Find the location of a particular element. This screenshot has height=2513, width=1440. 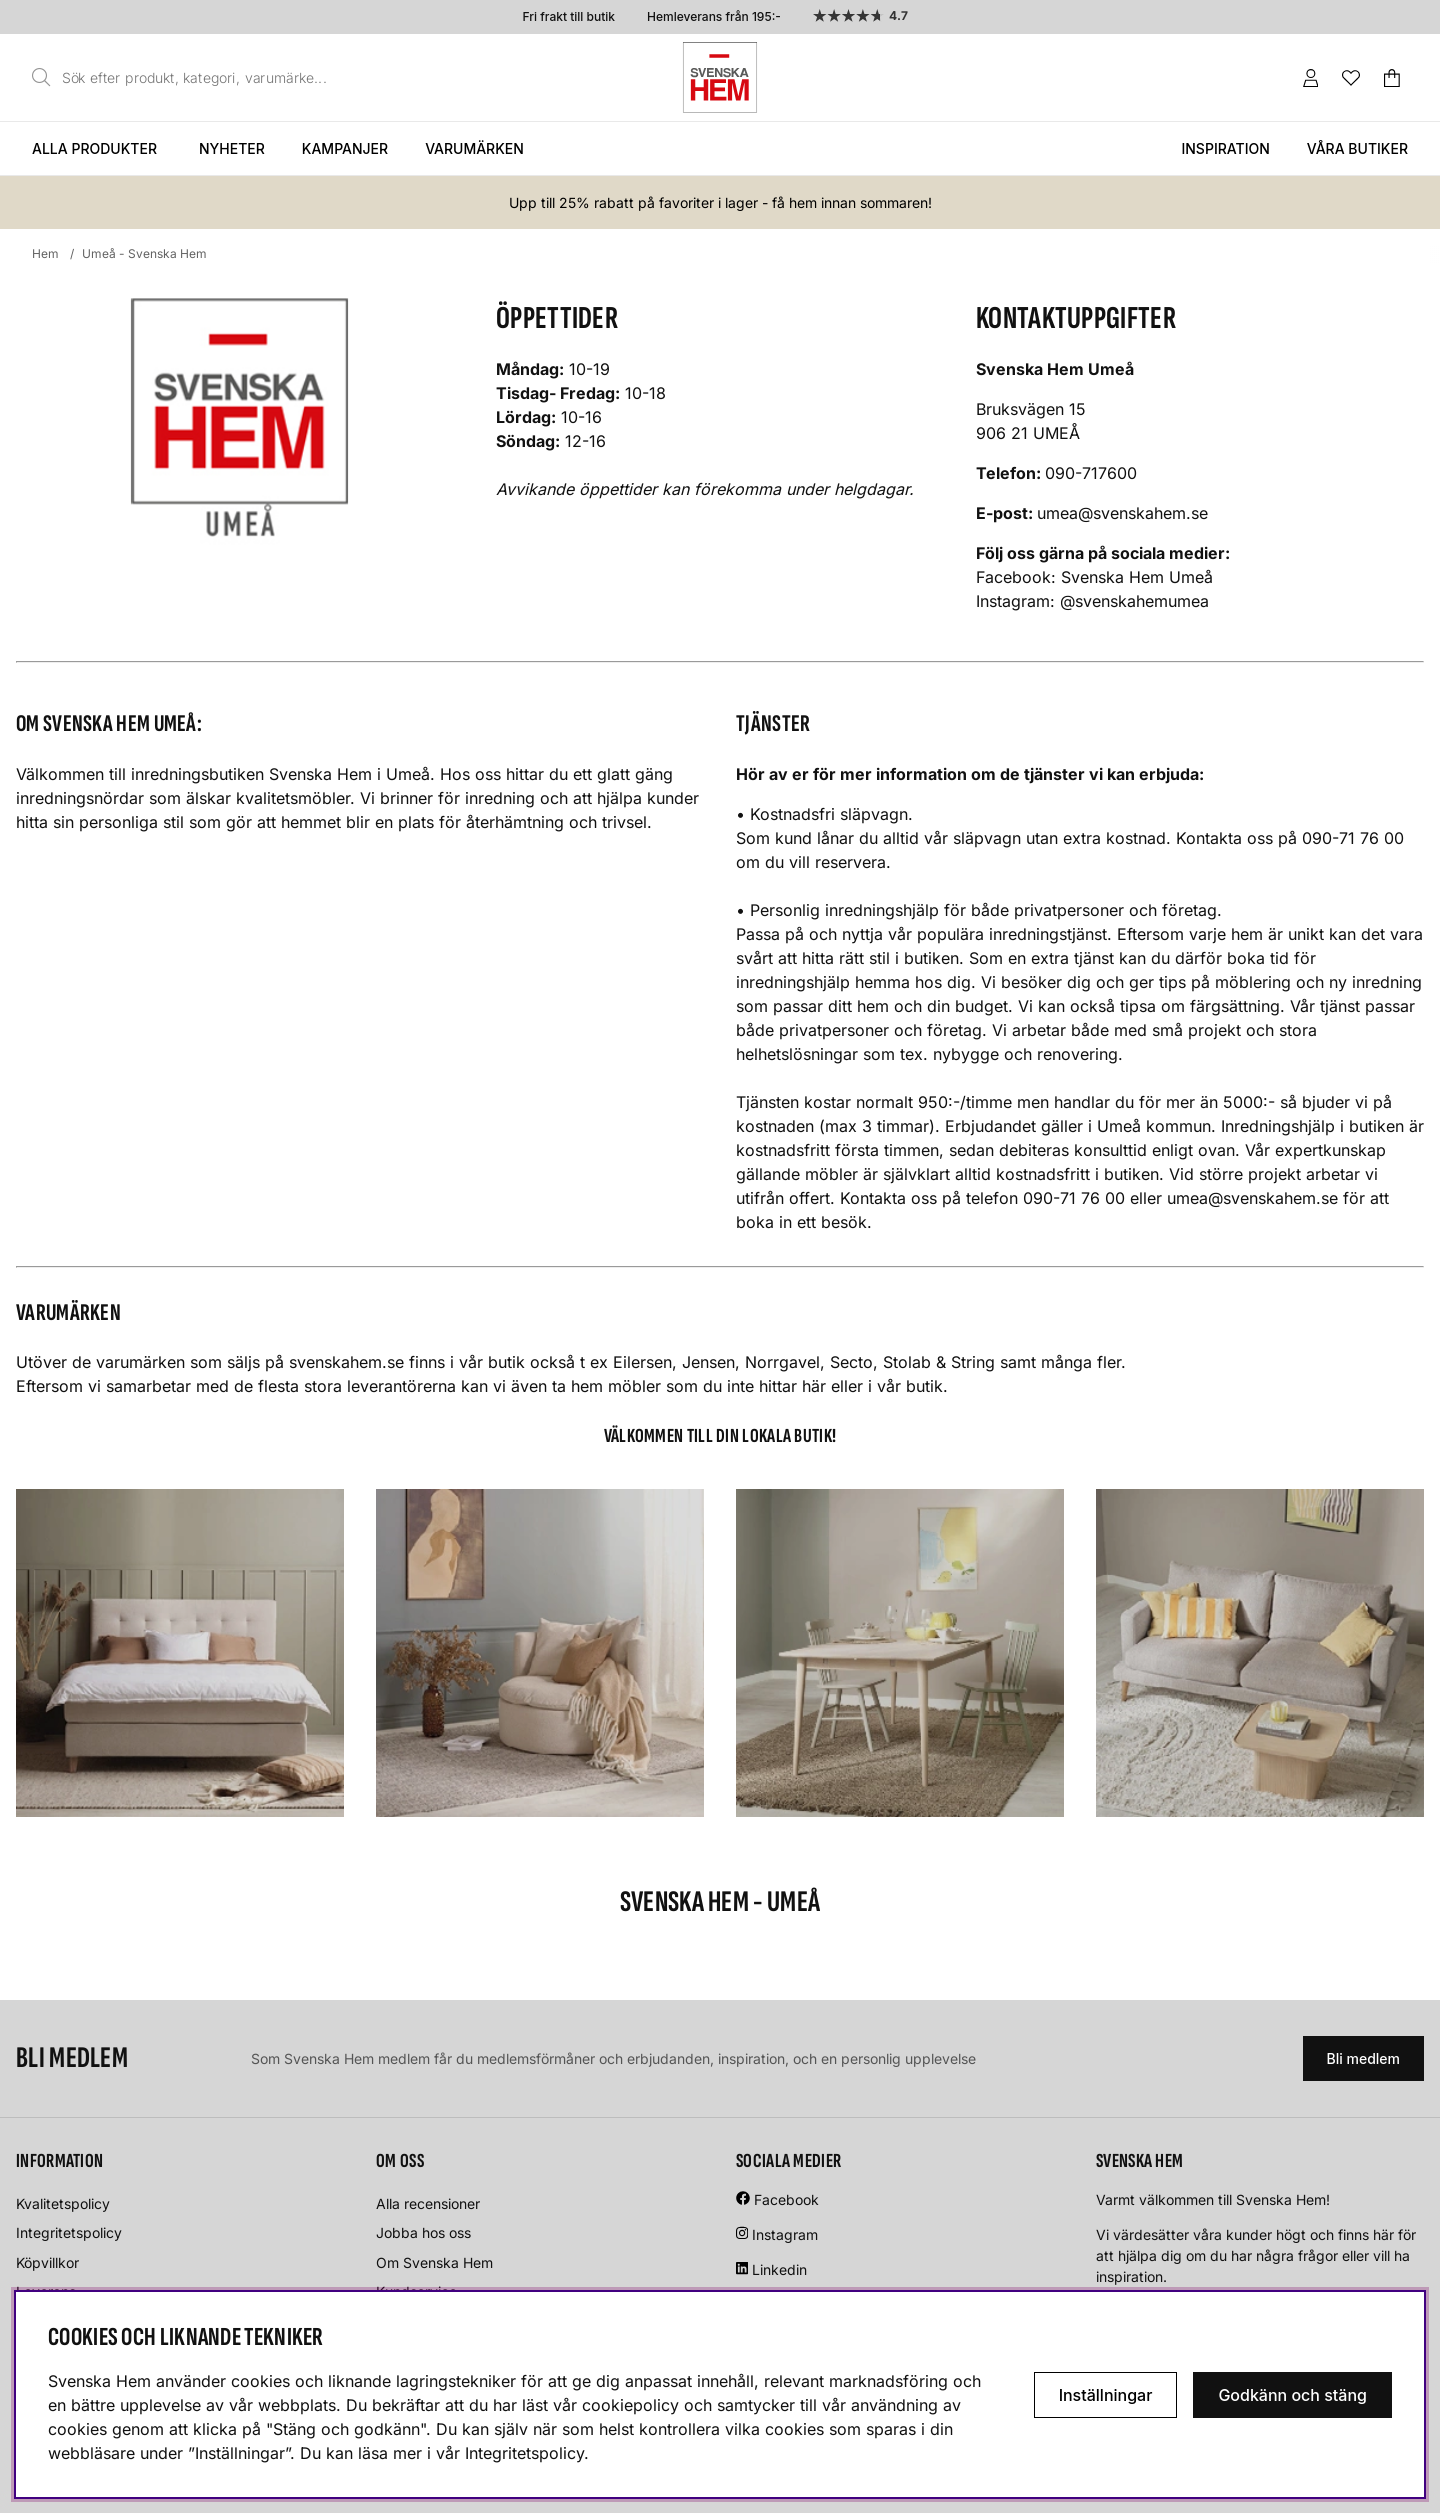

Hem is located at coordinates (45, 253).